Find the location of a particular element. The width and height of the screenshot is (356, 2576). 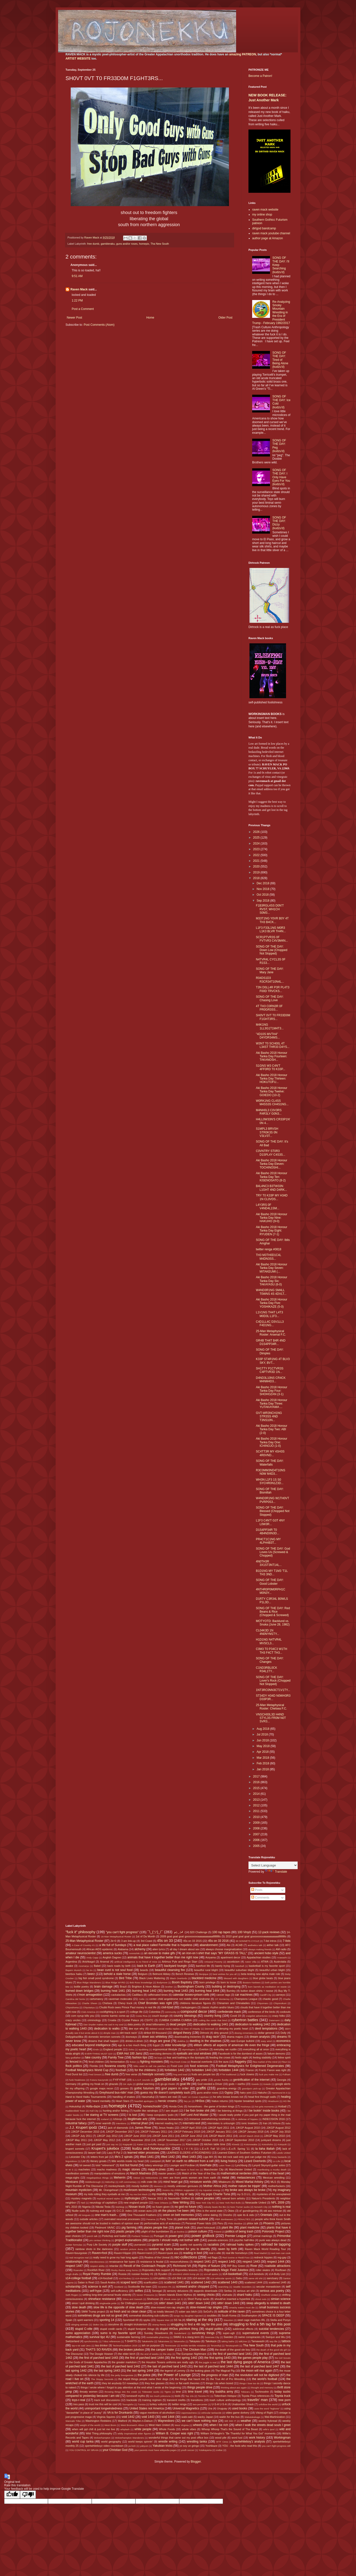

C1ND3RBL0CK R34L1TY... is located at coordinates (266, 1669).